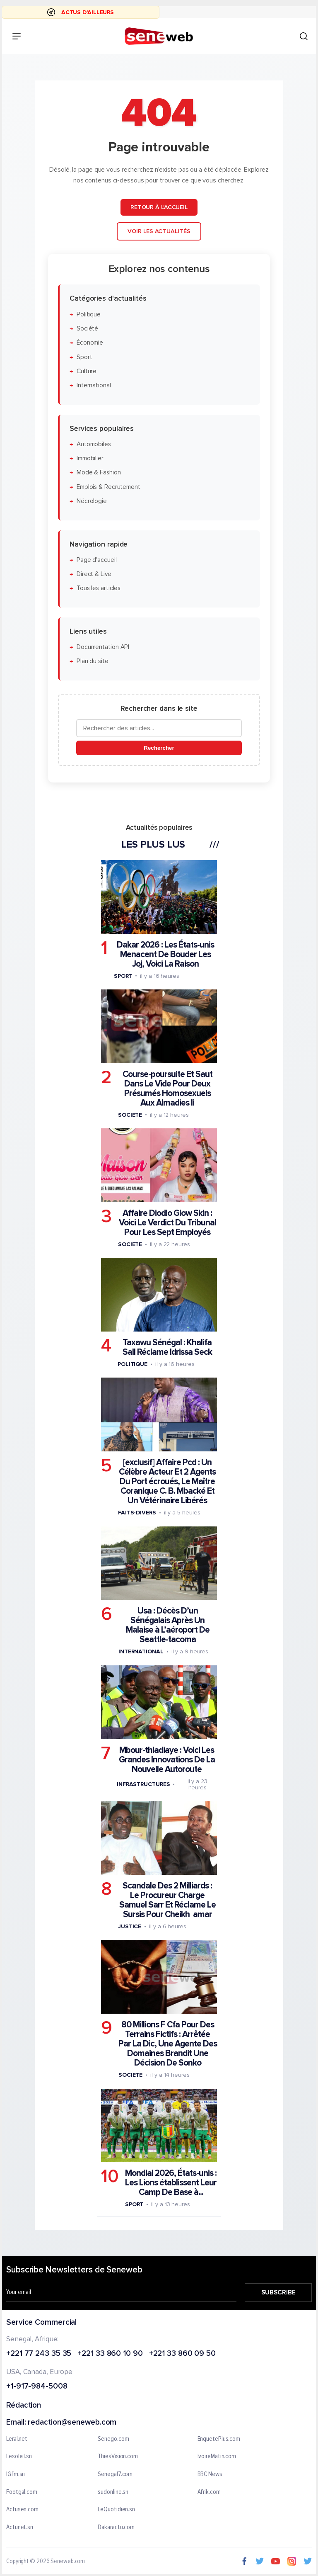  What do you see at coordinates (19, 2527) in the screenshot?
I see `Actunet.sn` at bounding box center [19, 2527].